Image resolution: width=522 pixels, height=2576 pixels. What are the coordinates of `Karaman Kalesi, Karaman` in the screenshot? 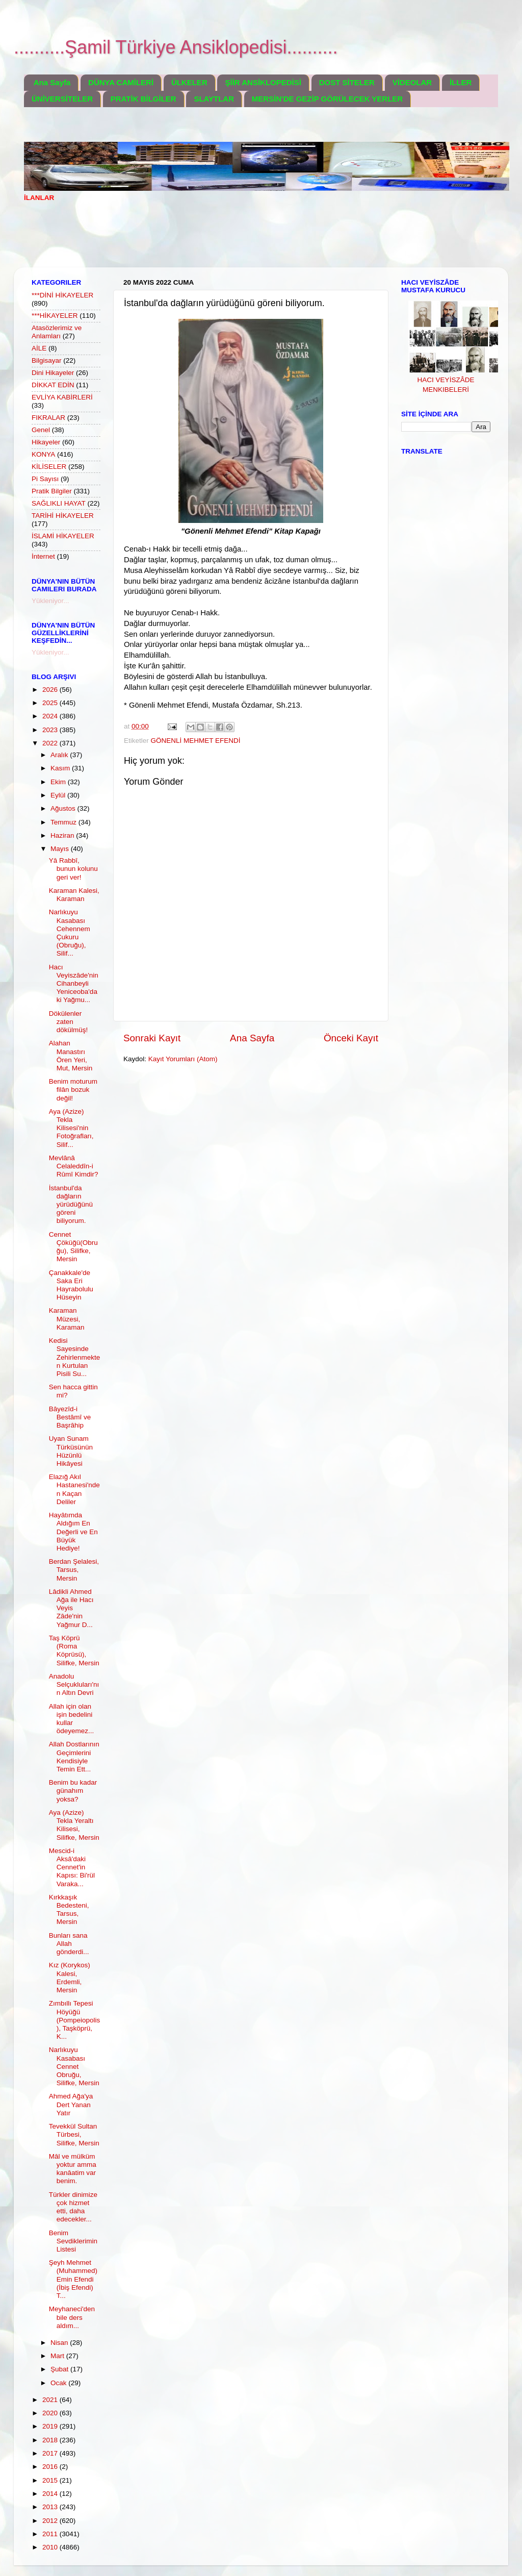 It's located at (74, 895).